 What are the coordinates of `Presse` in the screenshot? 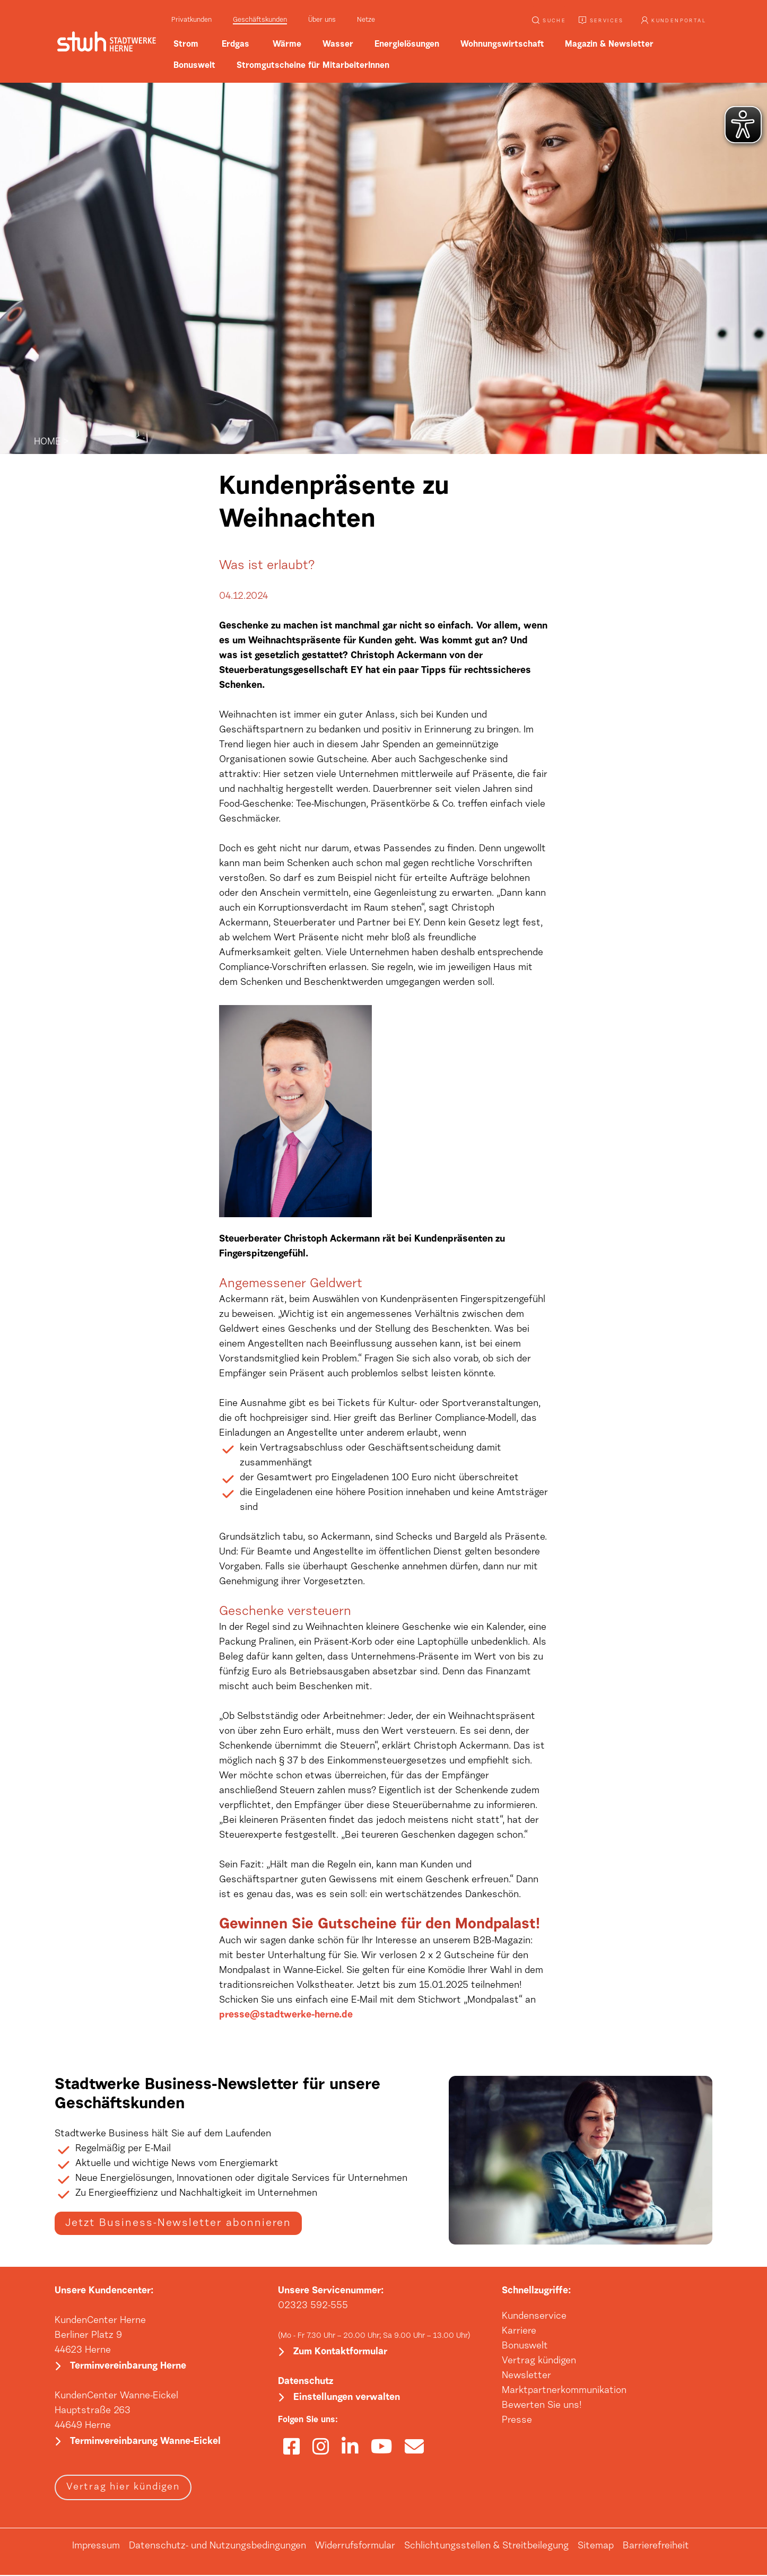 It's located at (517, 2420).